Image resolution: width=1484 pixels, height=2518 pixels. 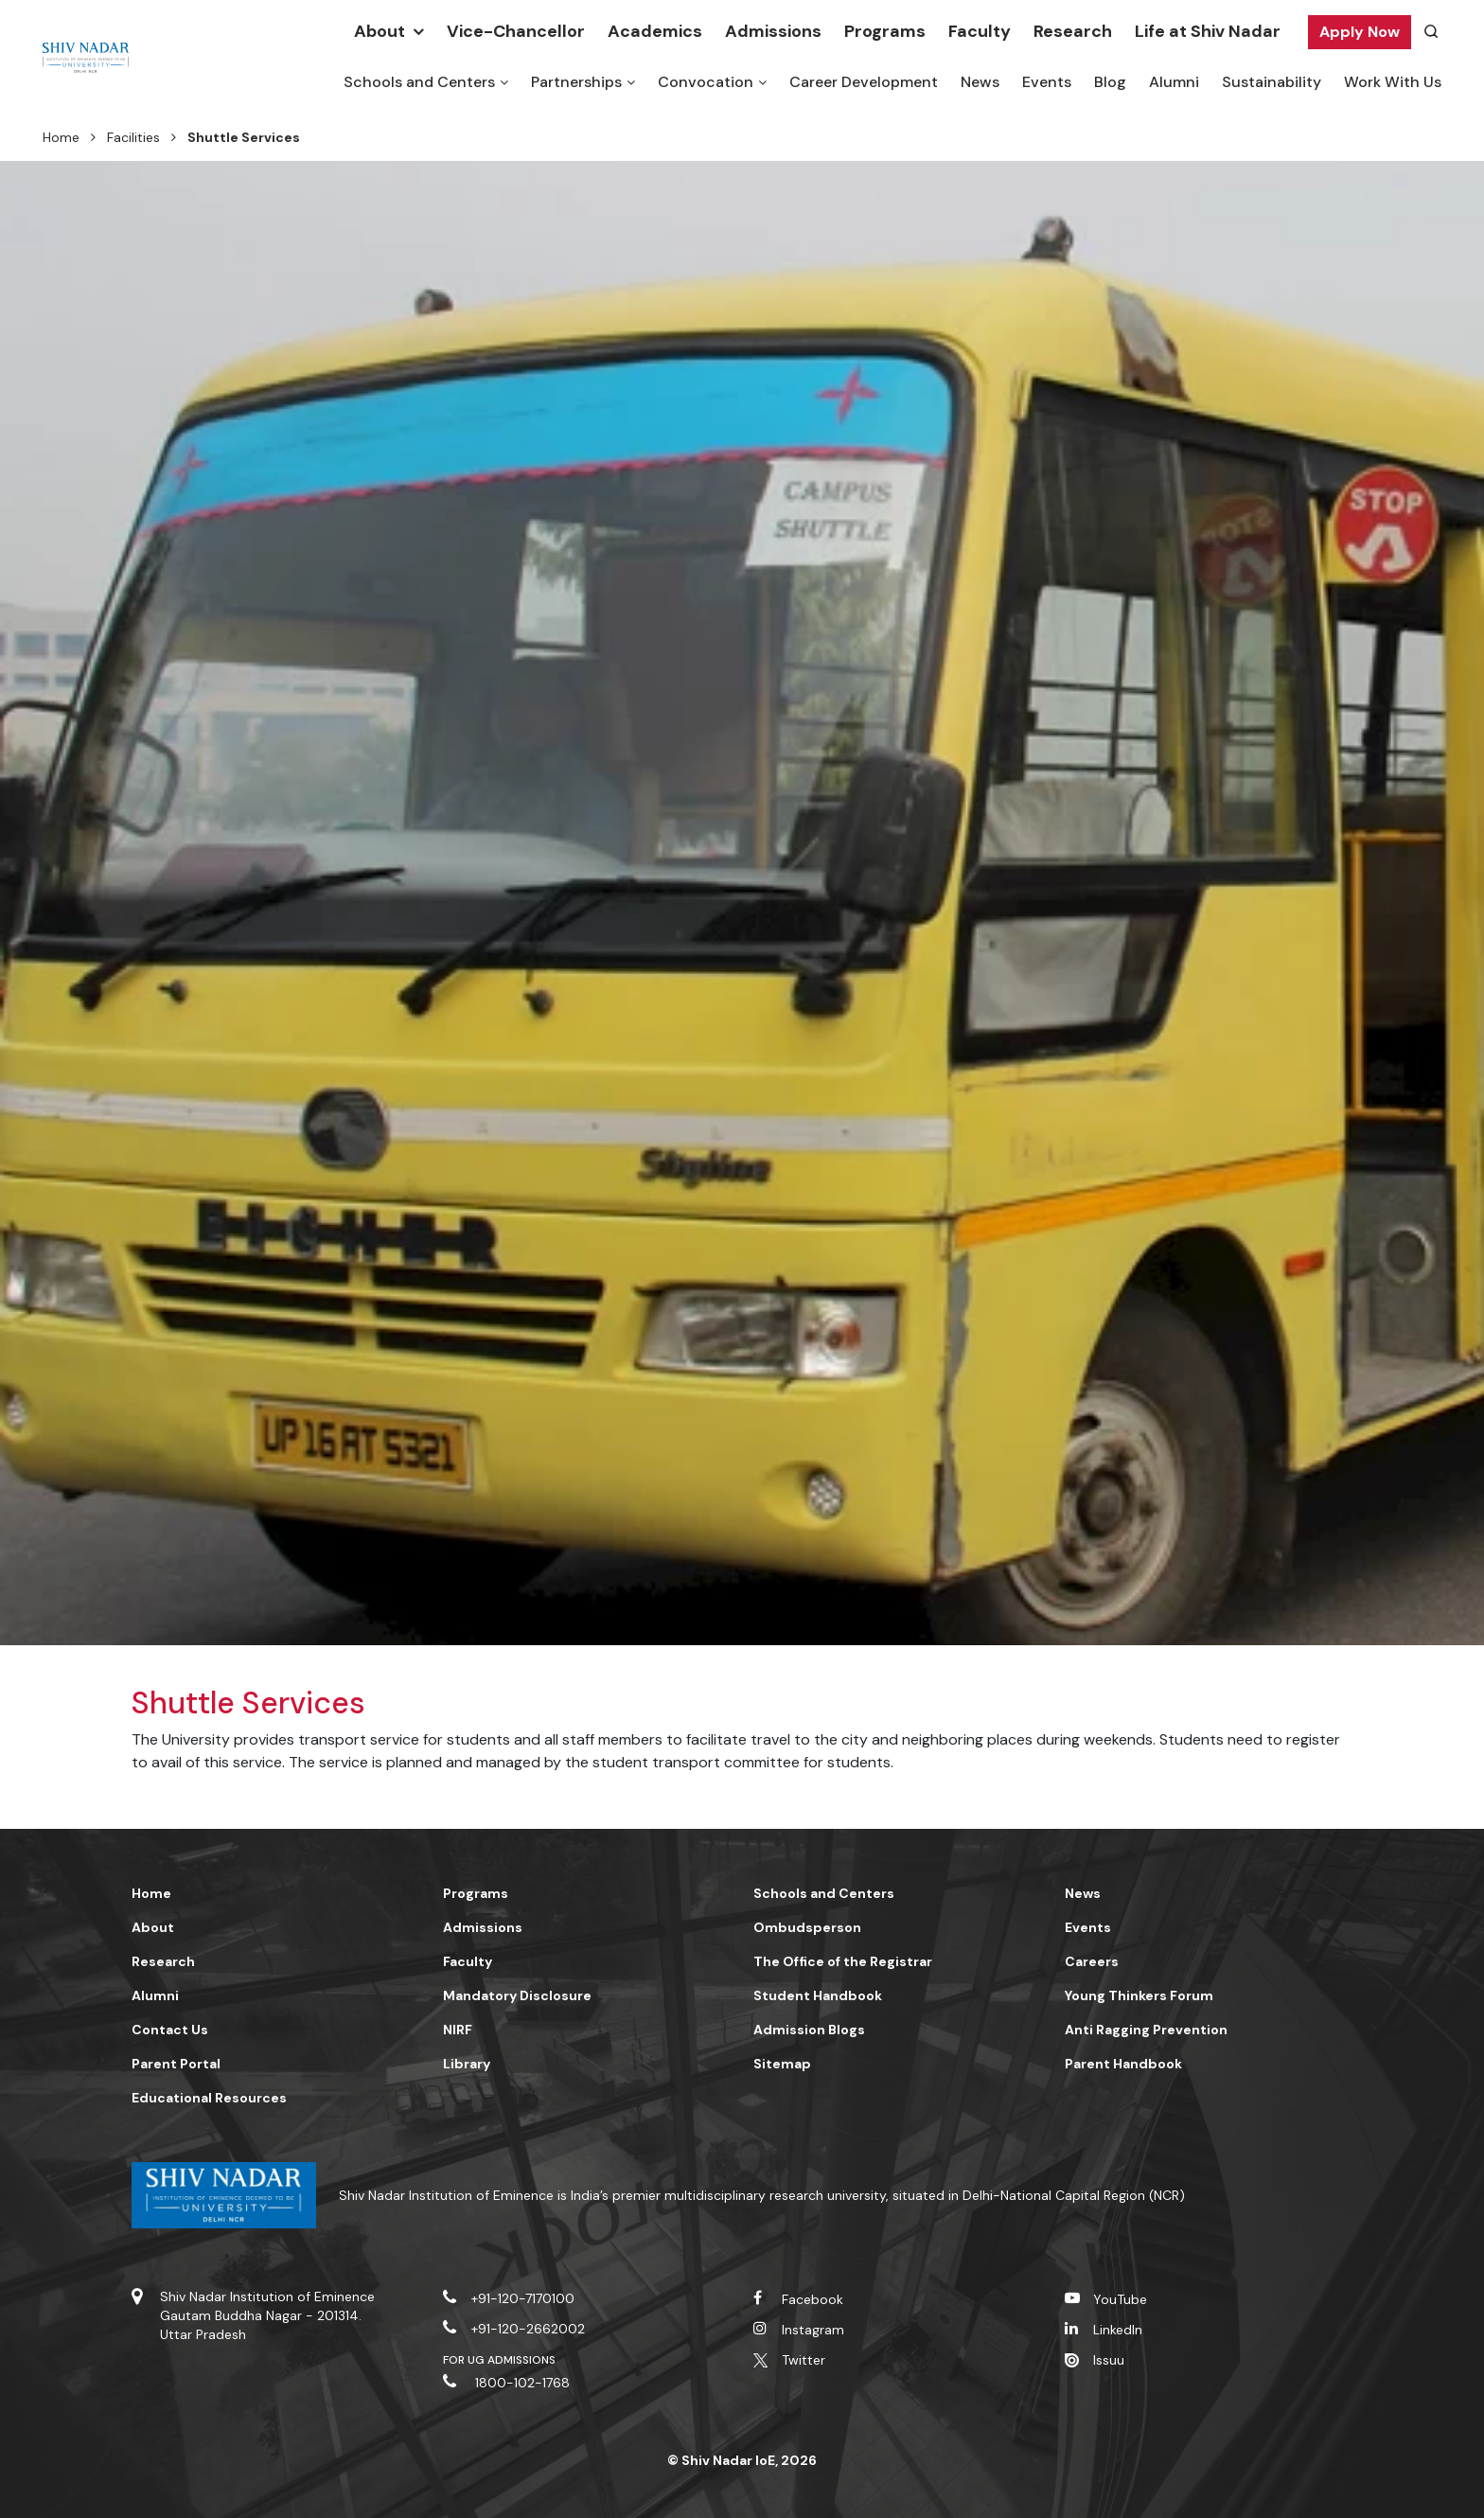 I want to click on Parent Portal, so click(x=176, y=2063).